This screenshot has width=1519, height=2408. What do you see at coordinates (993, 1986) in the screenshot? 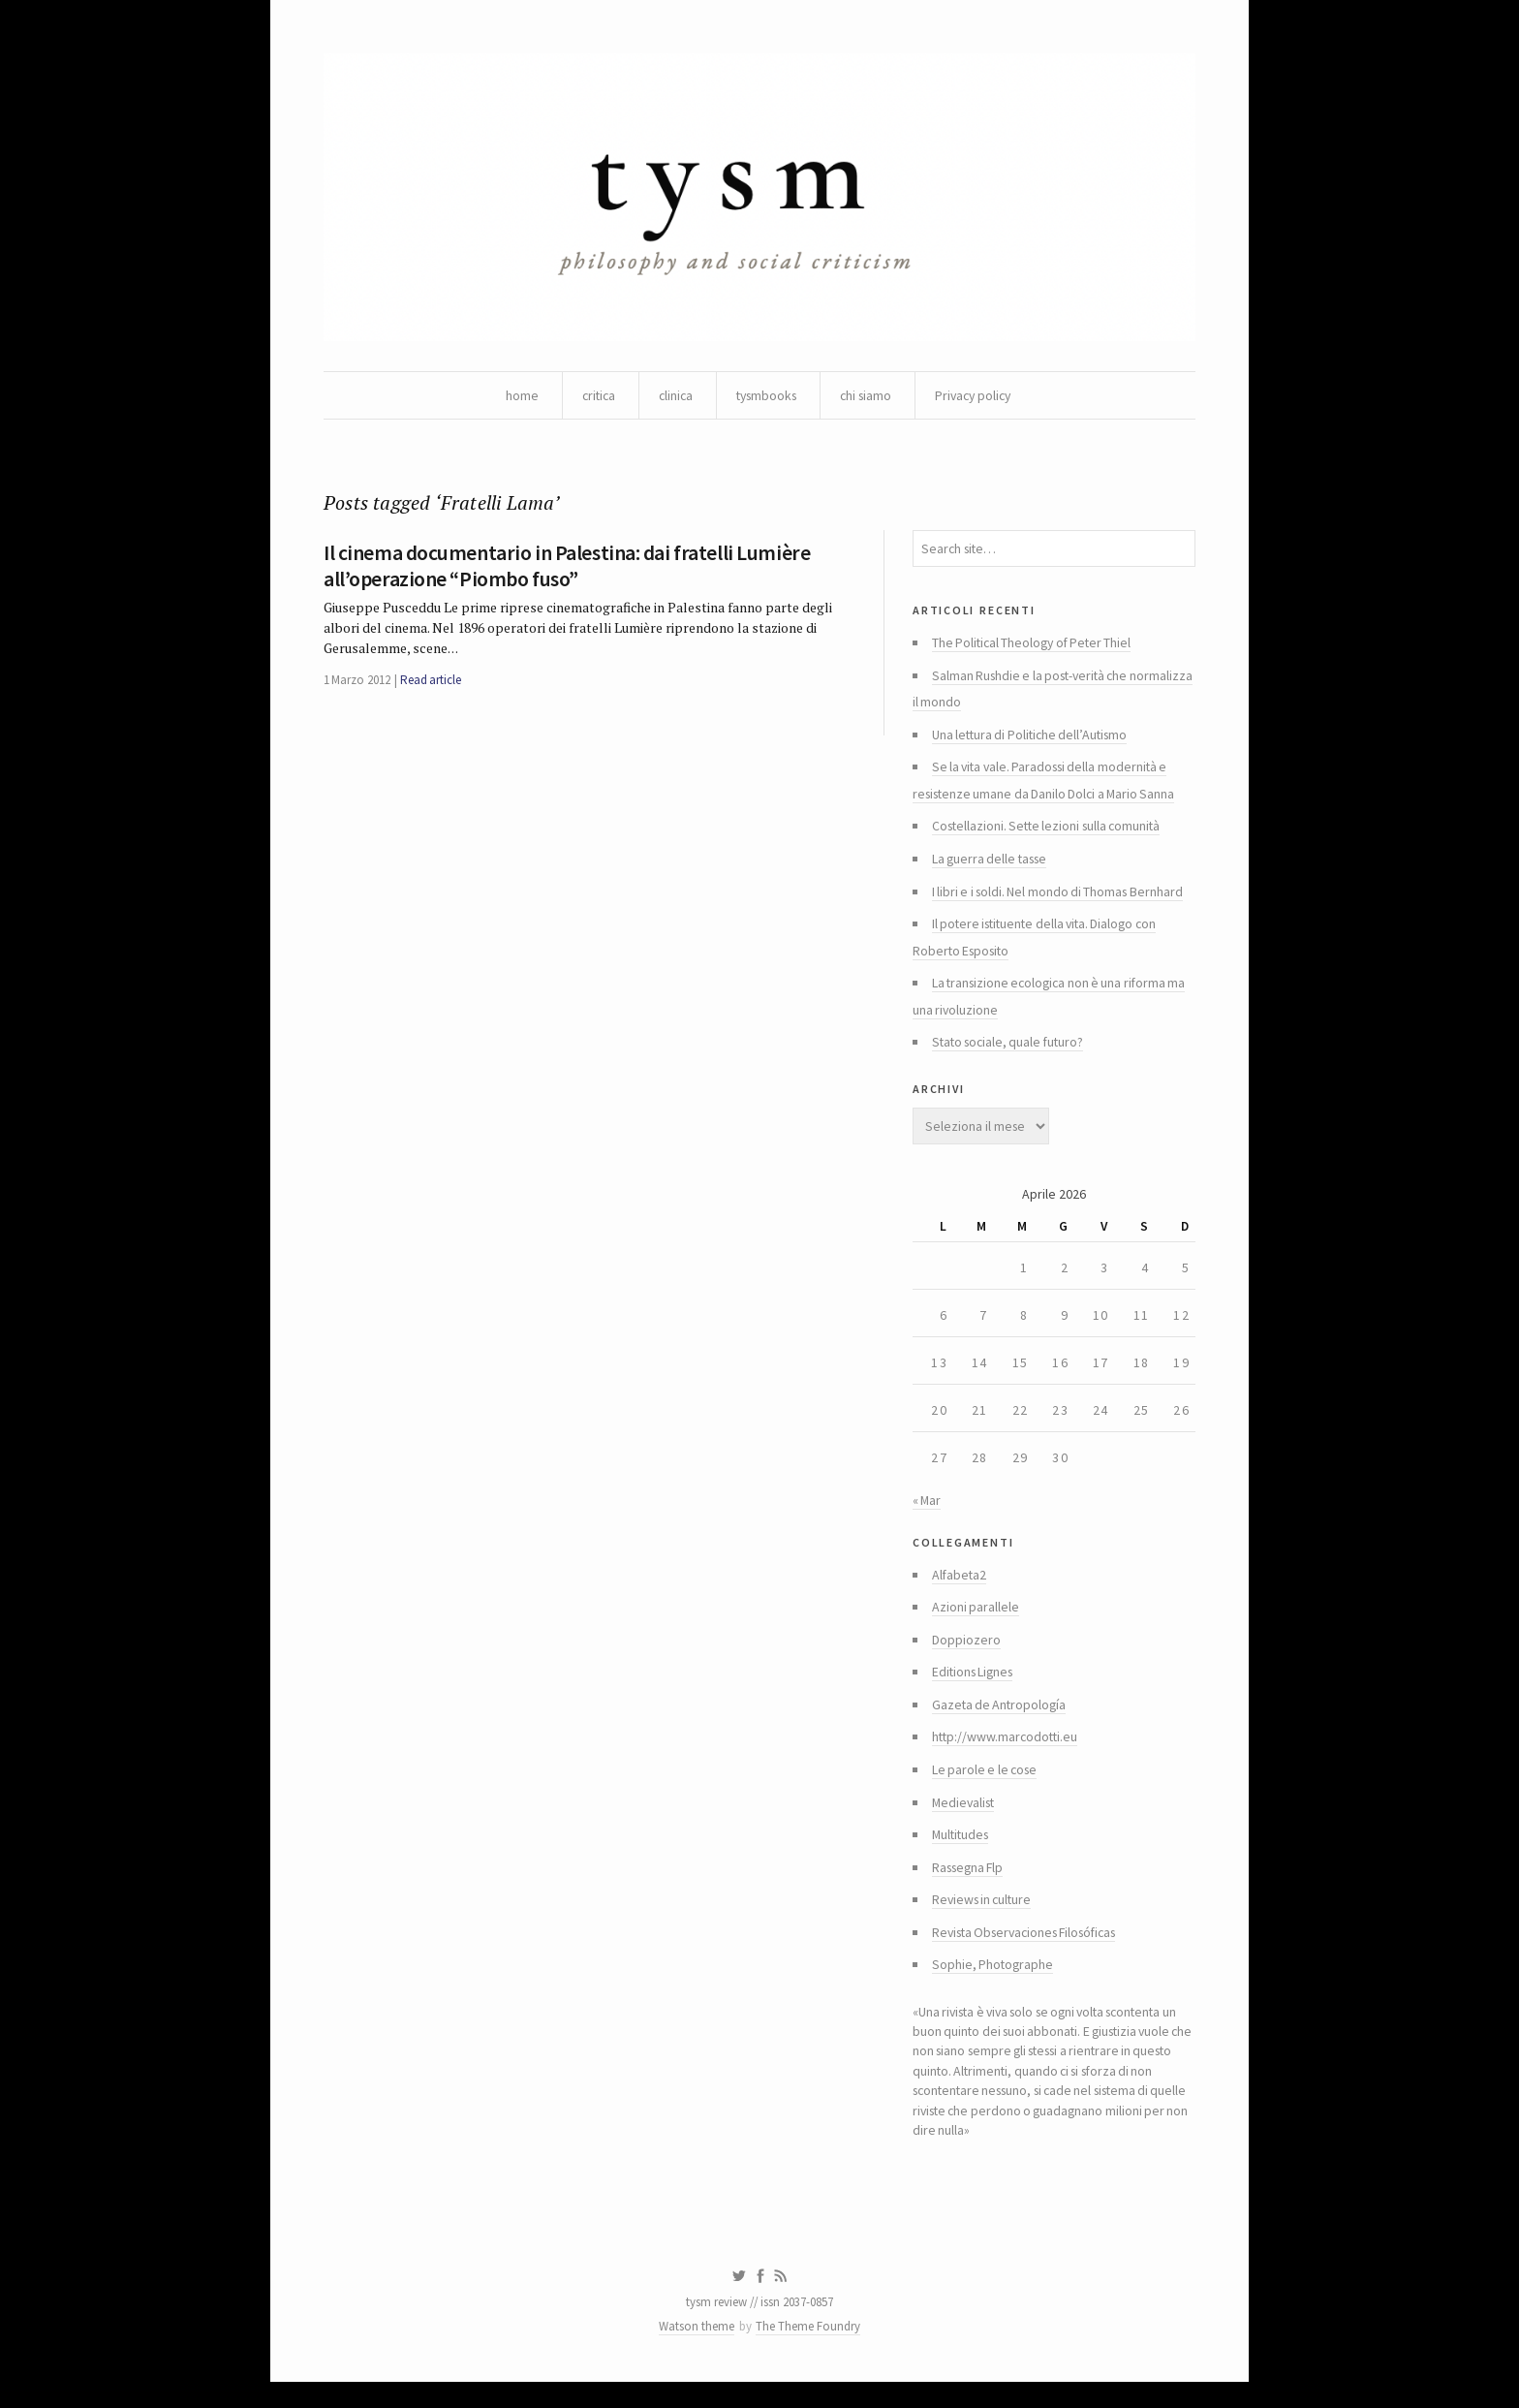
I see `Sophie, Photographe` at bounding box center [993, 1986].